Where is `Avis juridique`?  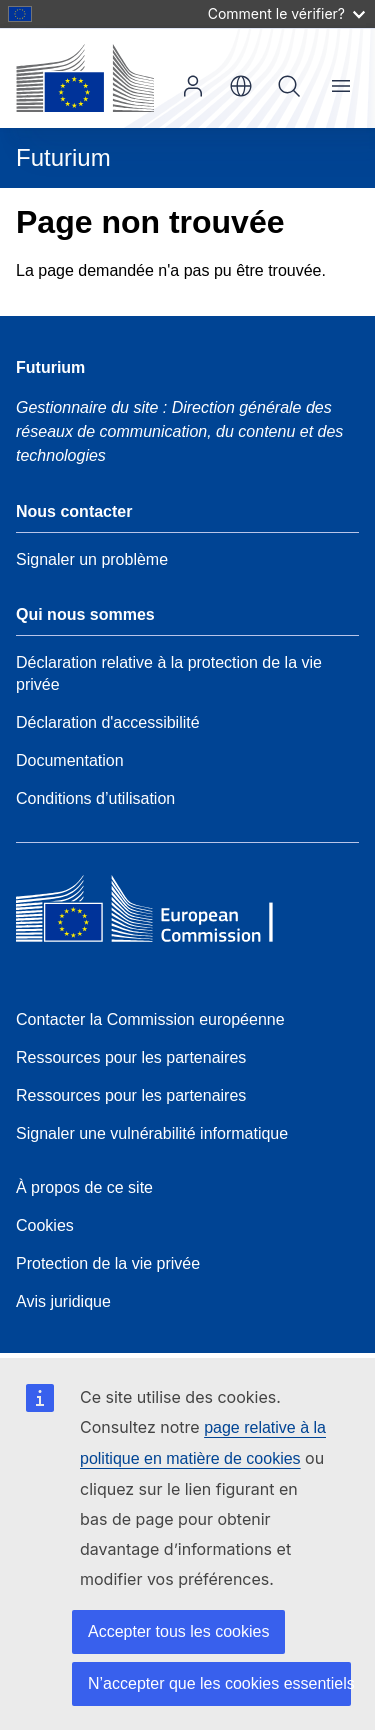
Avis juridique is located at coordinates (63, 1301).